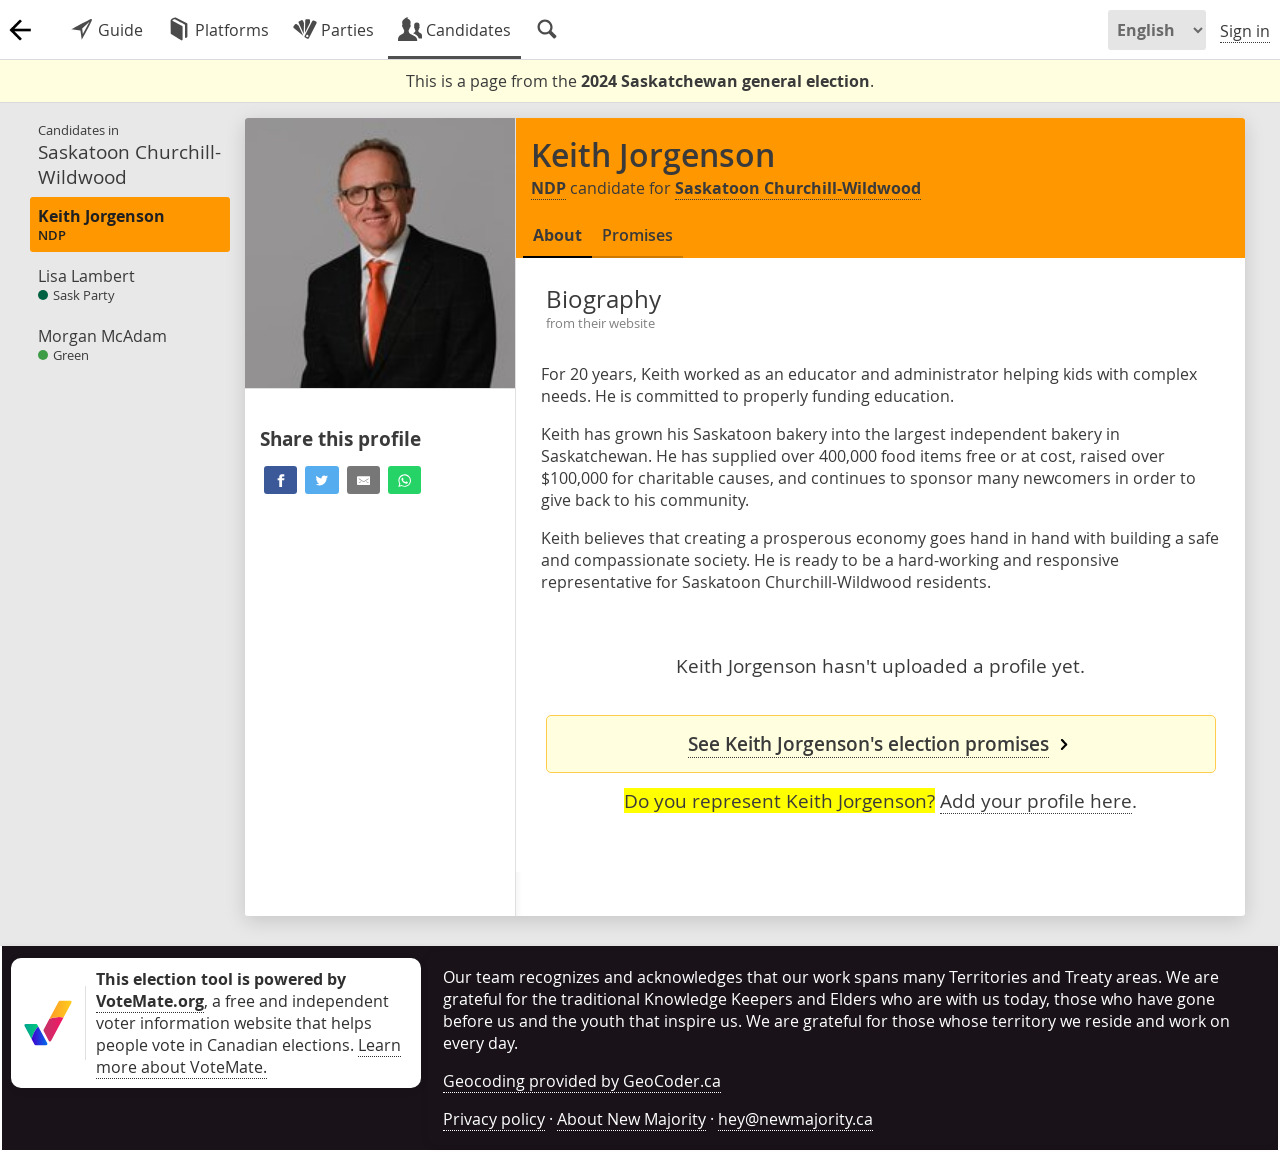  Describe the element at coordinates (248, 1056) in the screenshot. I see `Learn more about VoteMate.` at that location.